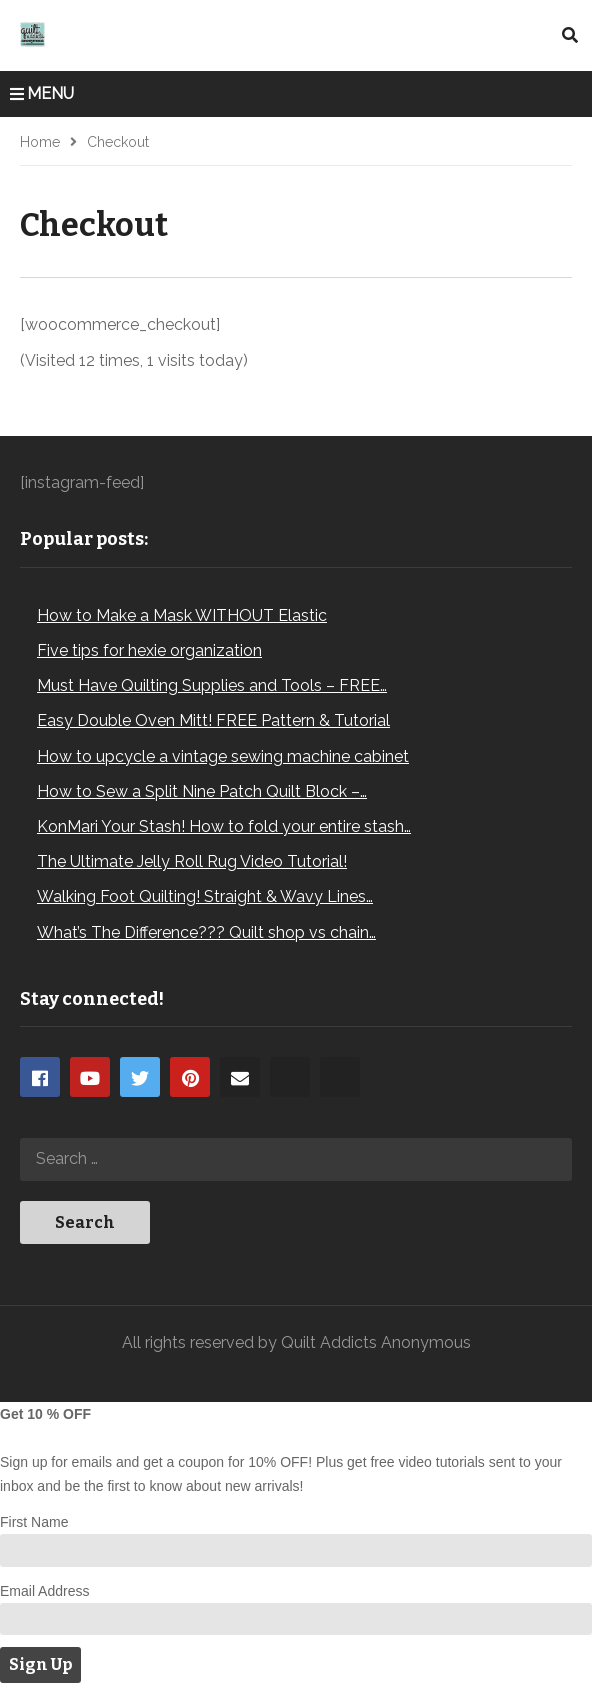 This screenshot has height=1695, width=592. Describe the element at coordinates (44, 1591) in the screenshot. I see `Email Address` at that location.